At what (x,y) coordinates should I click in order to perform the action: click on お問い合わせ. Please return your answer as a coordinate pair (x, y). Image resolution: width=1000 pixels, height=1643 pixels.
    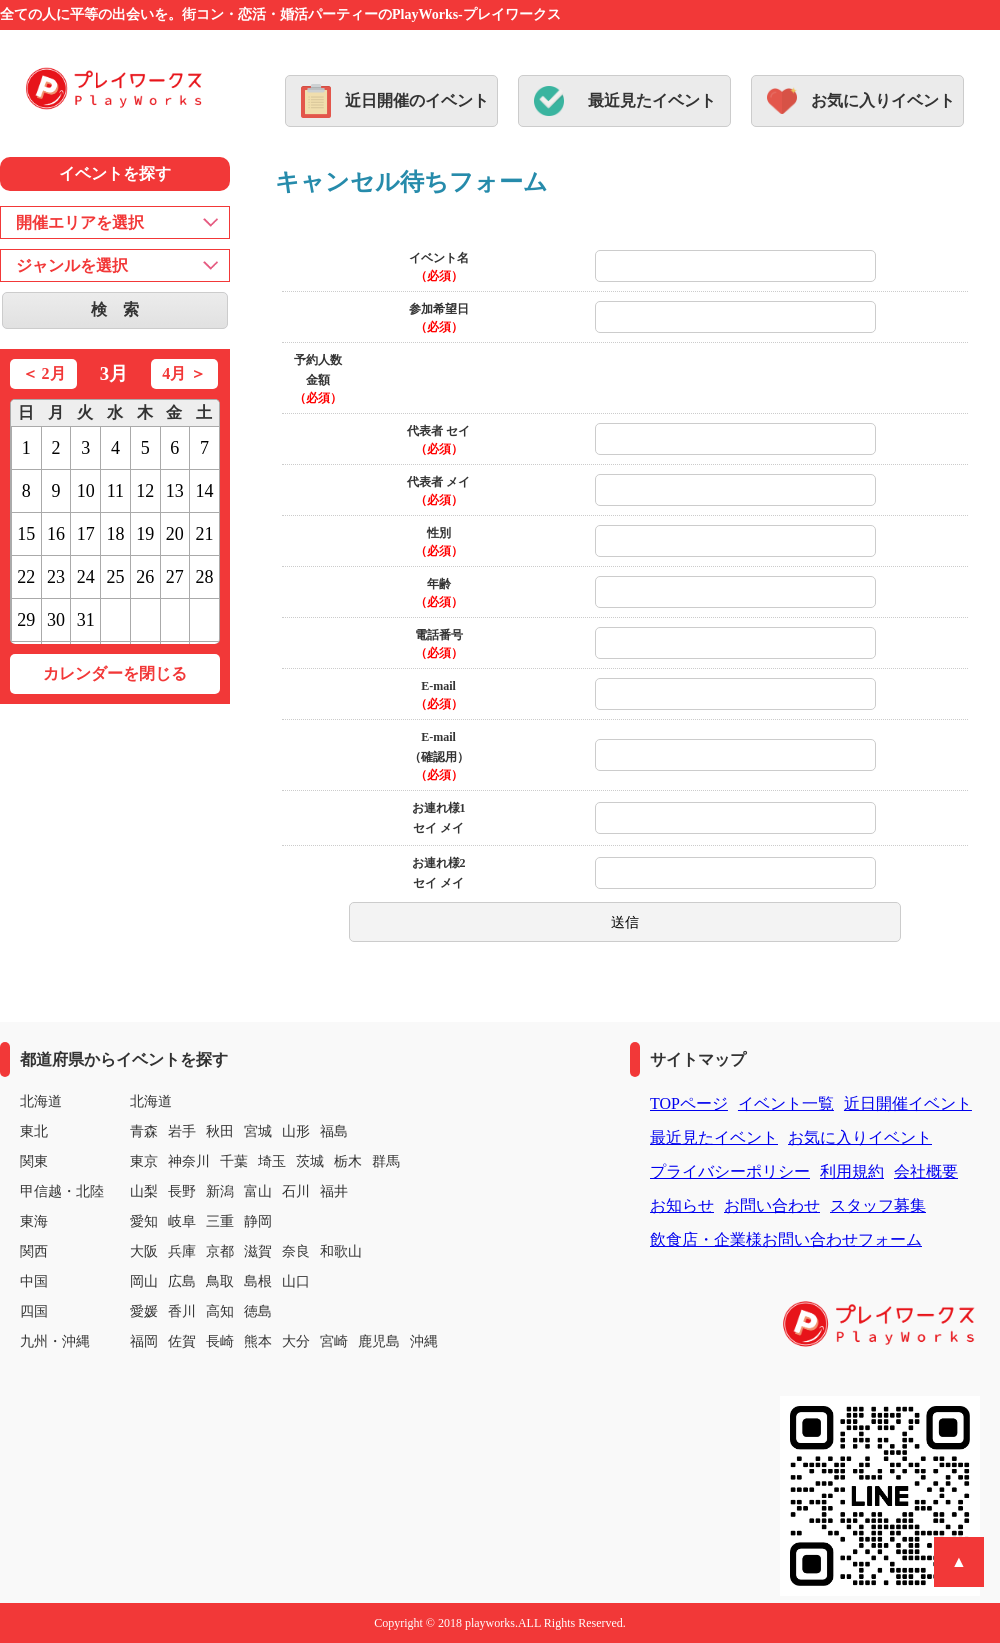
    Looking at the image, I should click on (772, 1205).